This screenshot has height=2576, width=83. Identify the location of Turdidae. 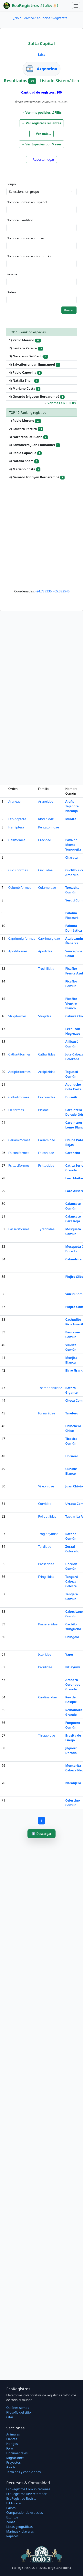
(44, 1546).